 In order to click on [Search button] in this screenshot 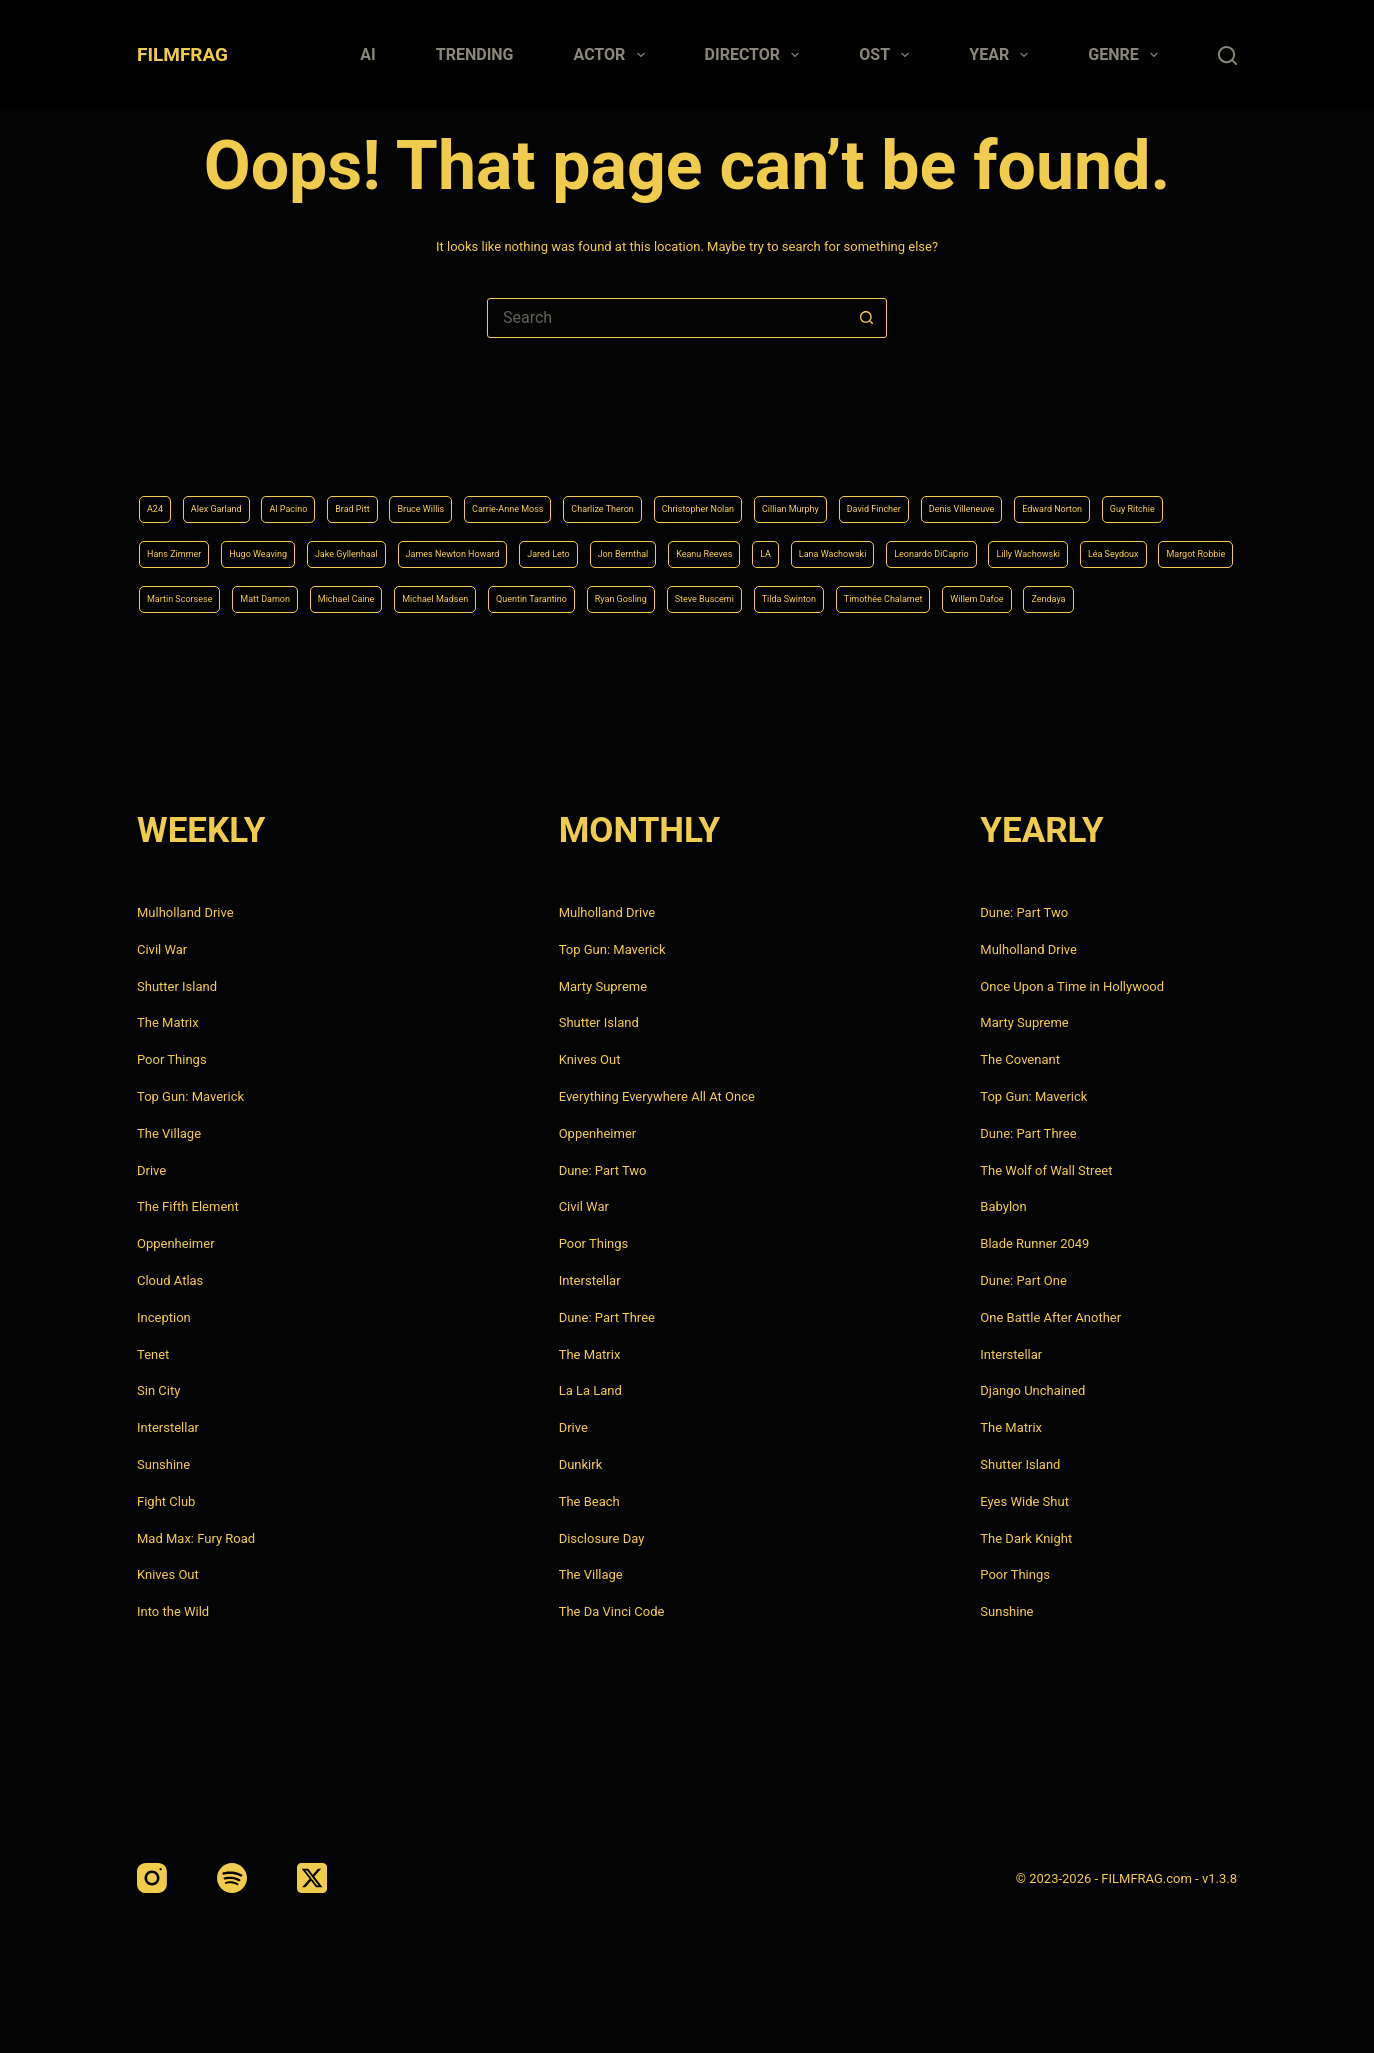, I will do `click(866, 318)`.